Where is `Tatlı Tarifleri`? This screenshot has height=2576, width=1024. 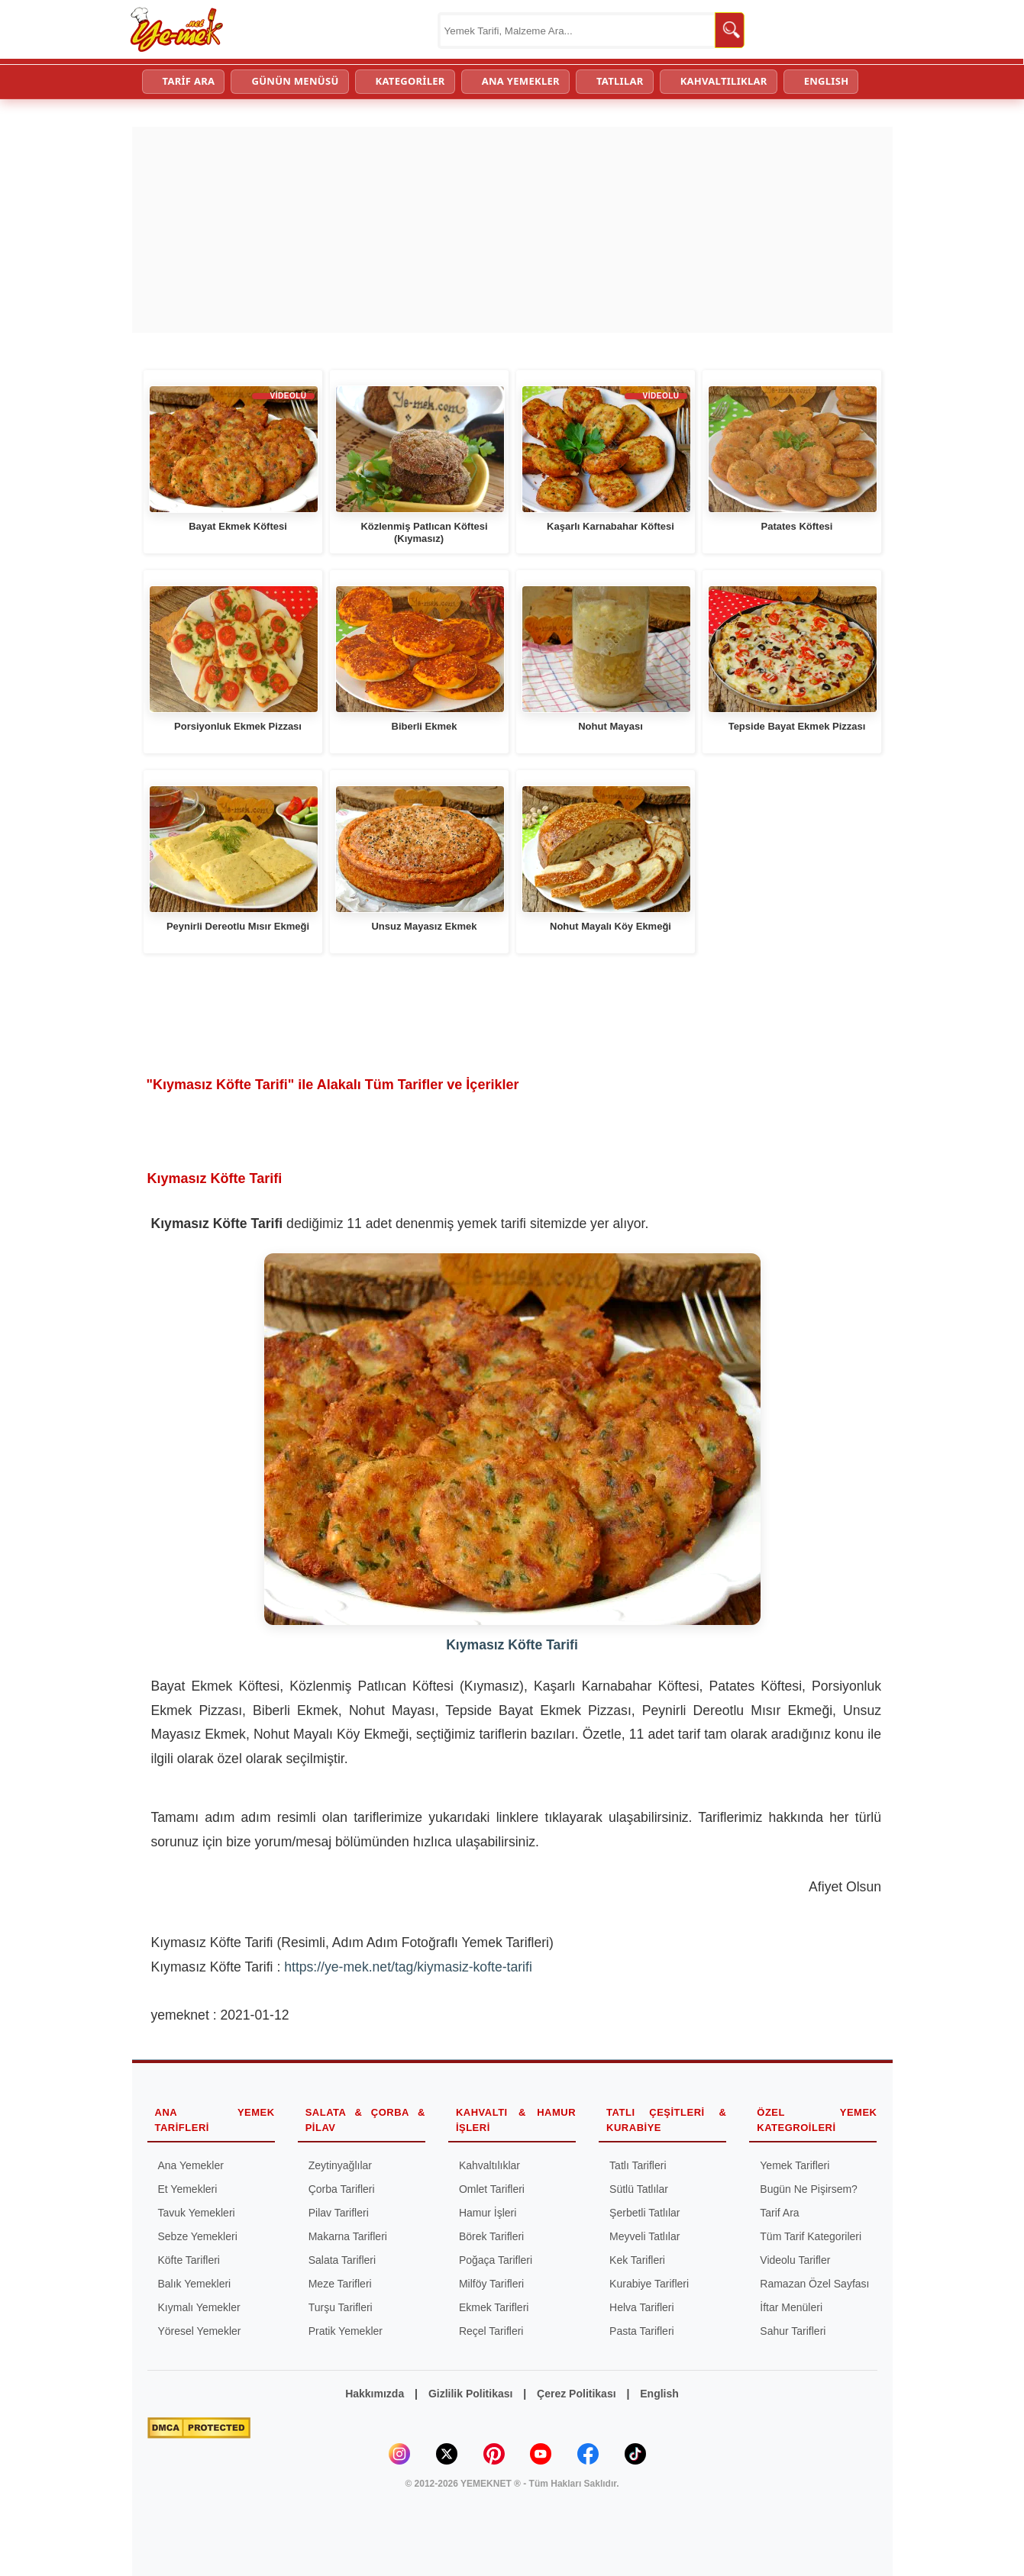 Tatlı Tarifleri is located at coordinates (637, 2165).